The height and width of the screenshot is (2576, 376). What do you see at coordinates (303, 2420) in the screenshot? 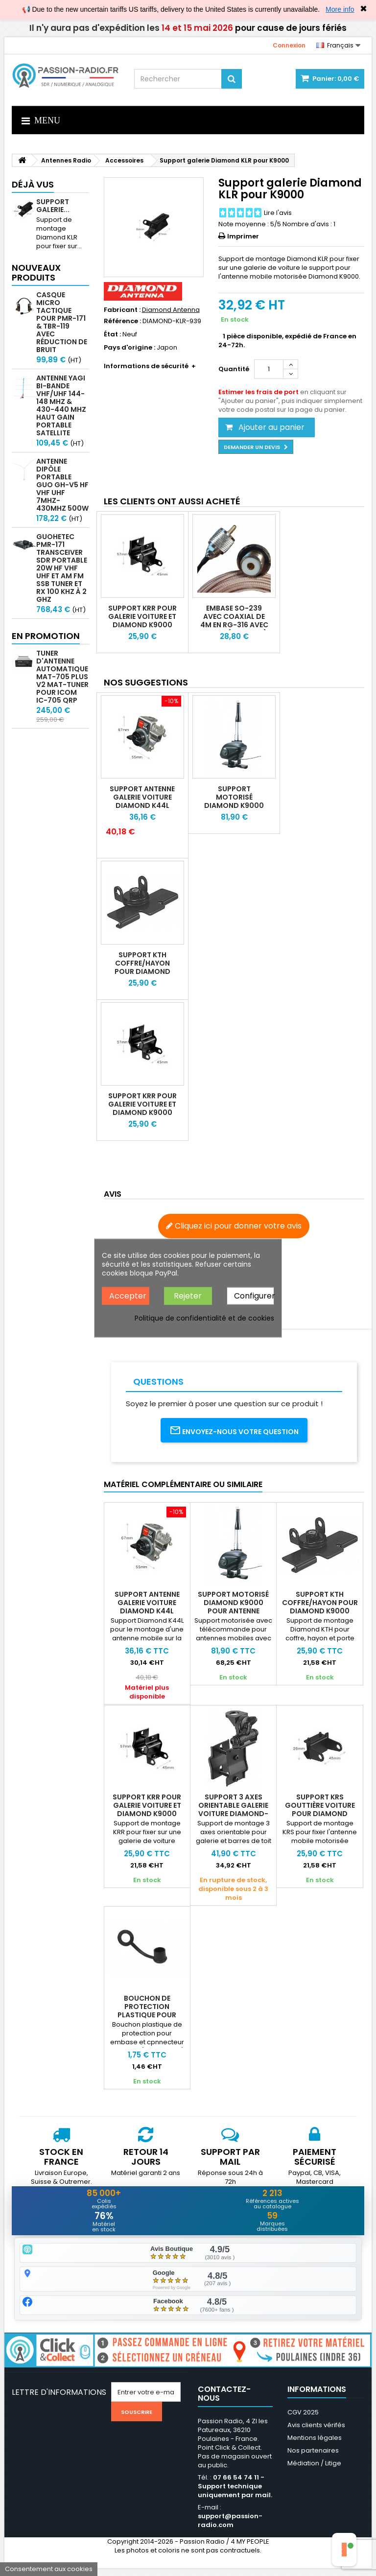
I see `CGV 2025` at bounding box center [303, 2420].